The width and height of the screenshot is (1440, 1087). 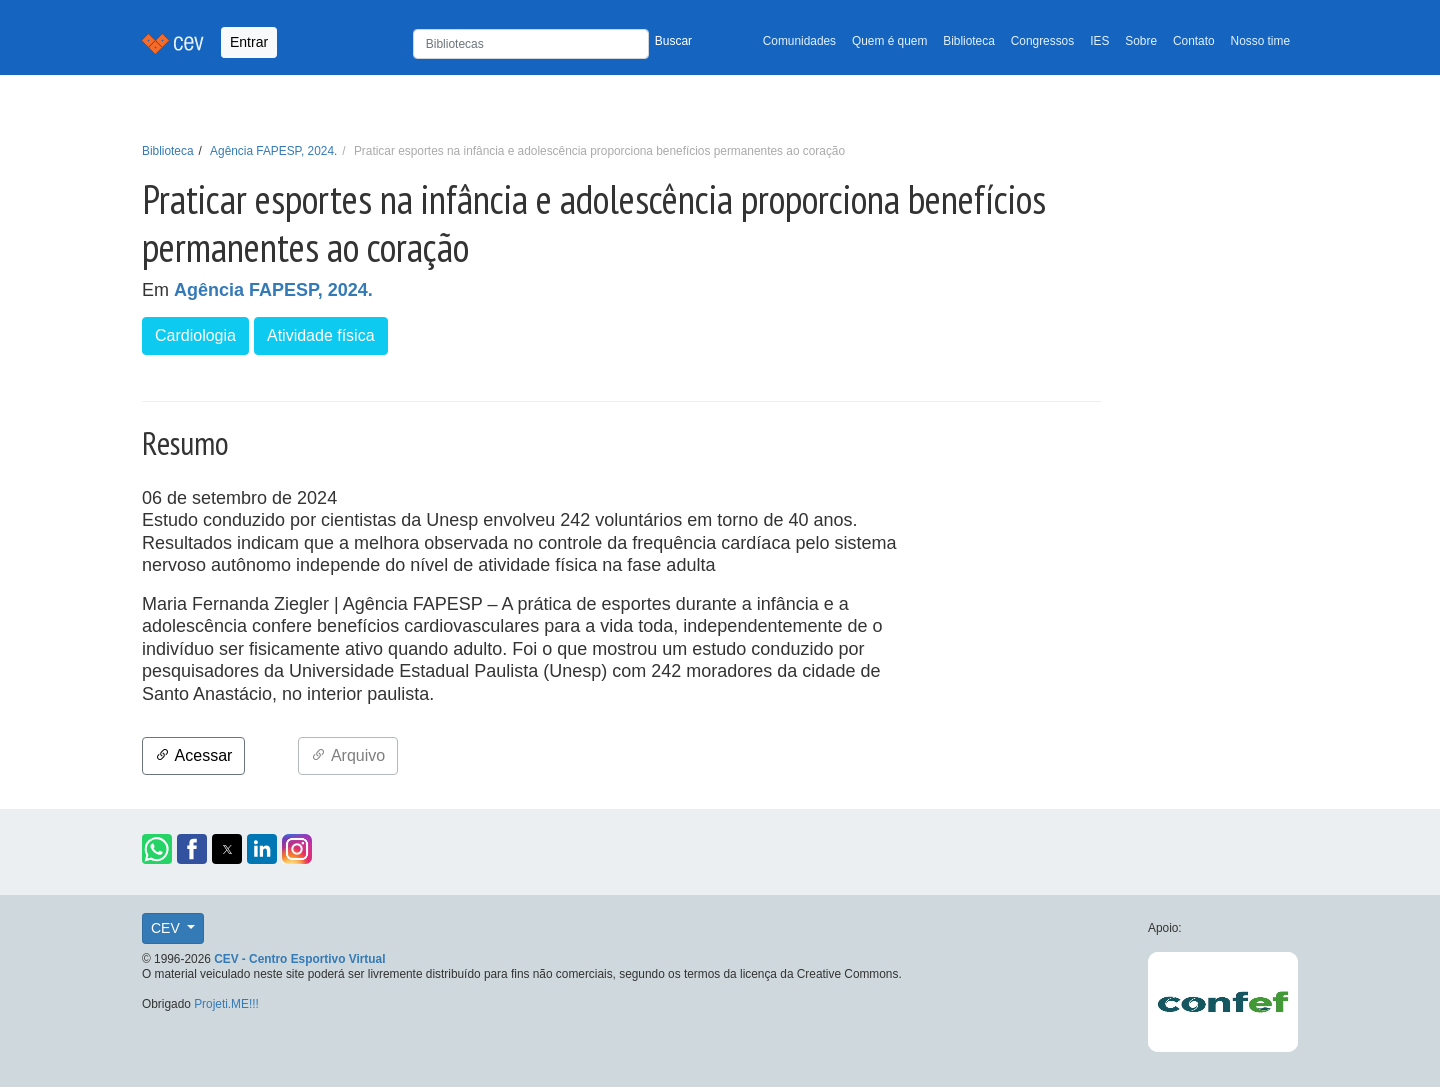 I want to click on Buscar, so click(x=673, y=41).